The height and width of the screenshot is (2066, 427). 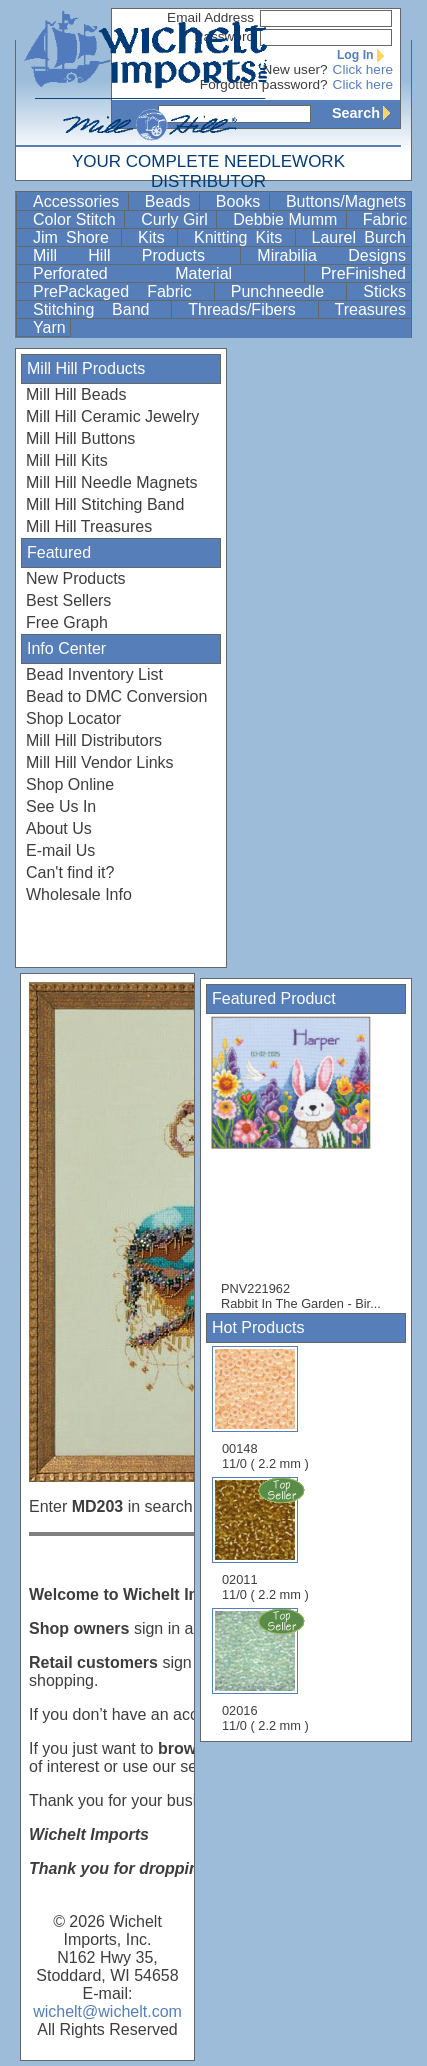 I want to click on 00148 11/0 ( 2.2 mm ), so click(x=265, y=1408).